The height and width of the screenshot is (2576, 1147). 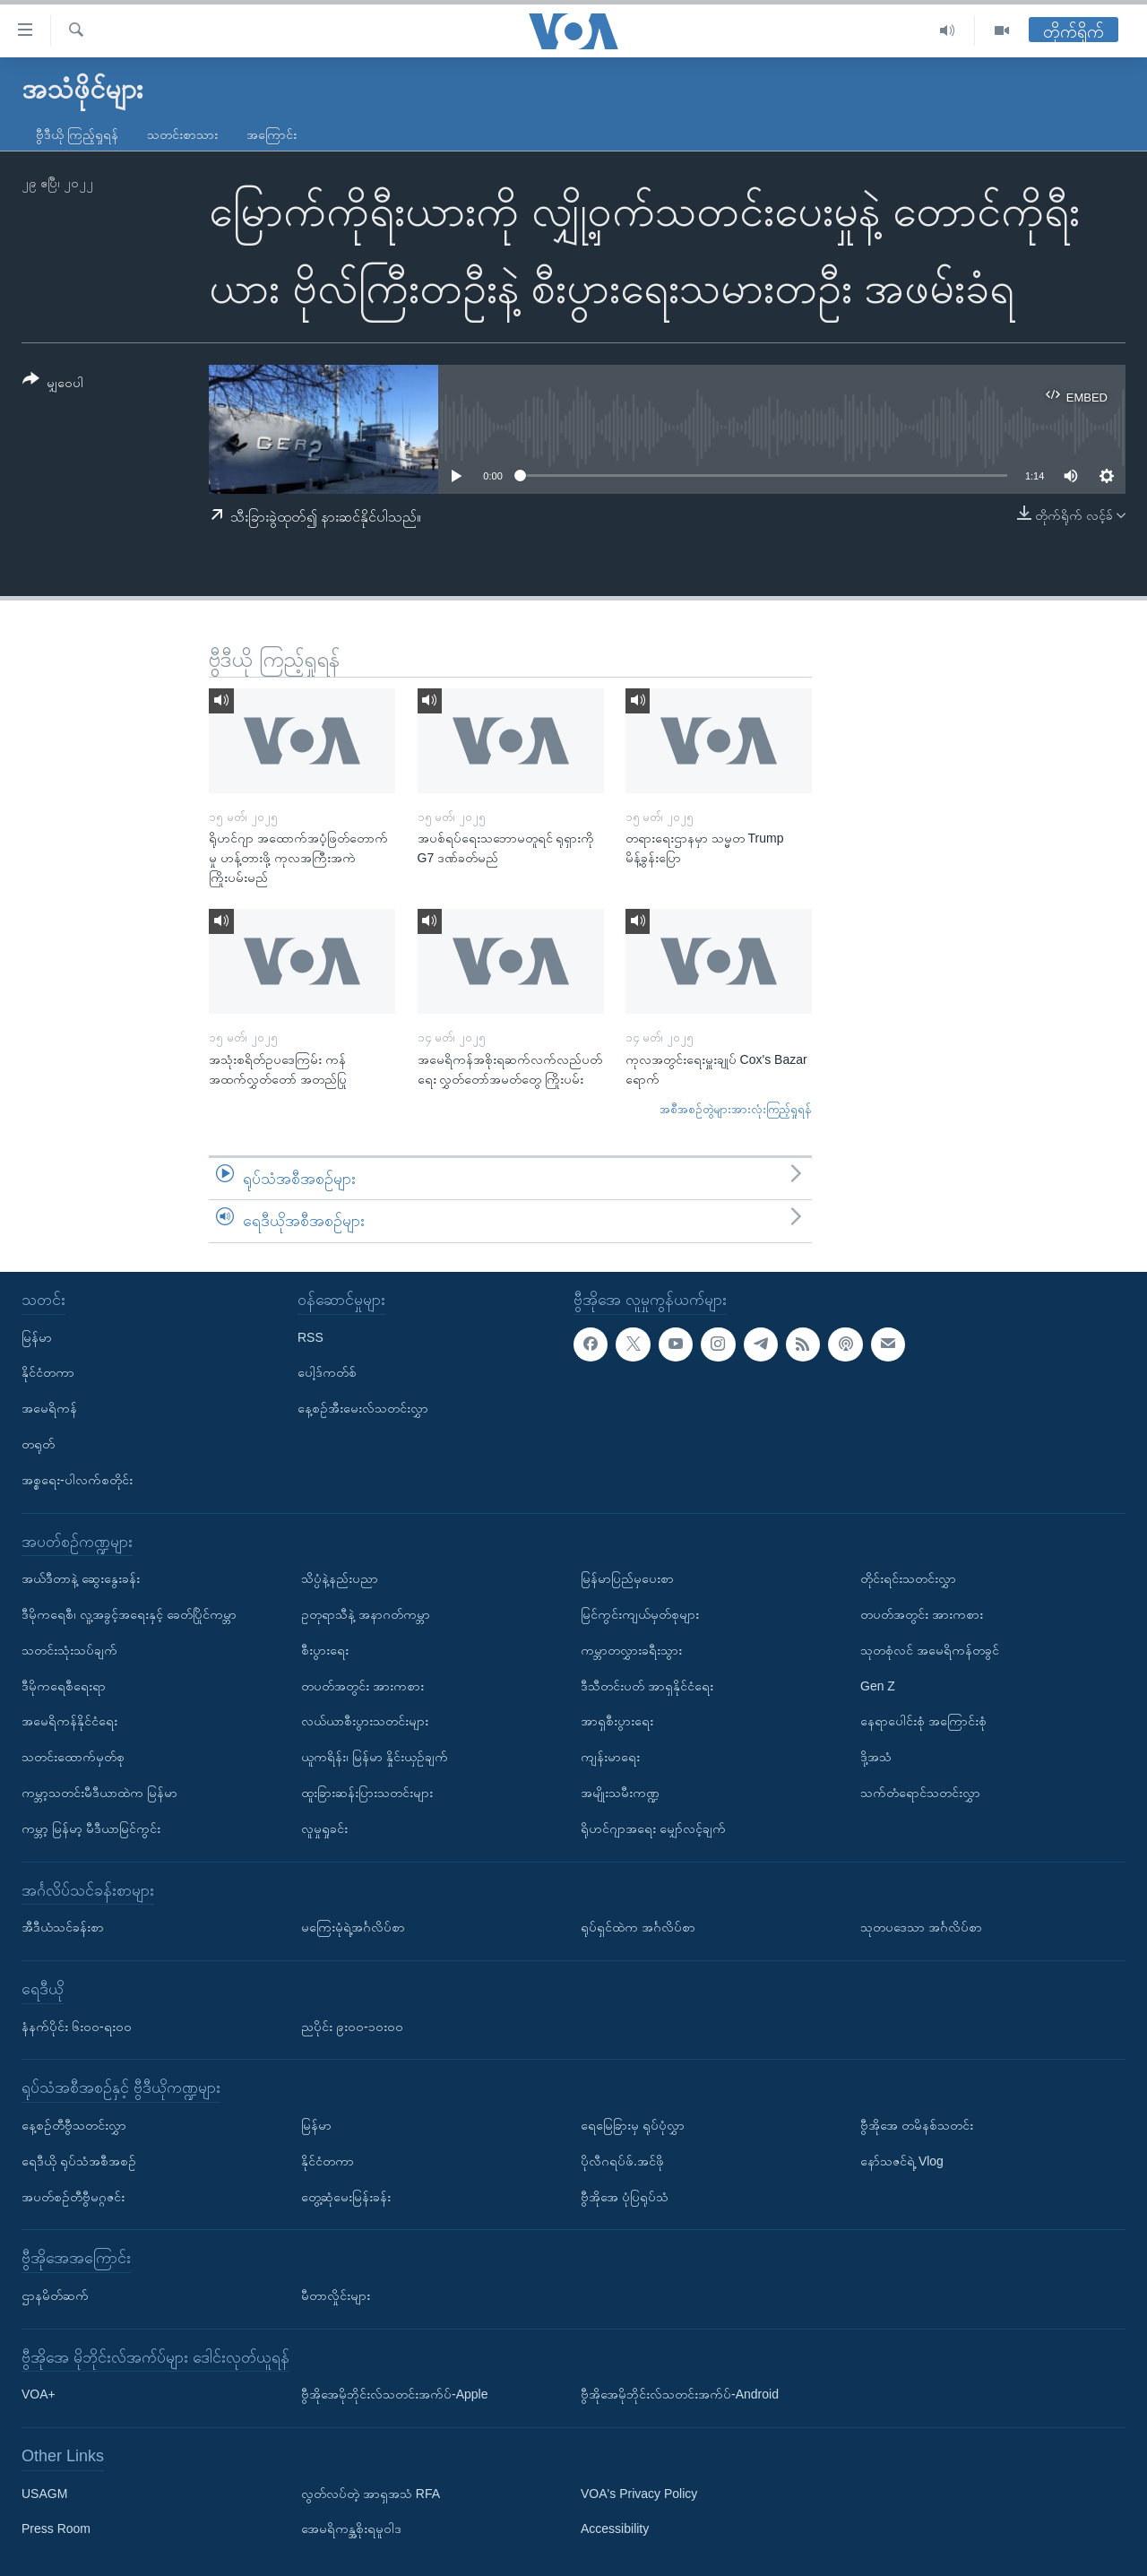 I want to click on မီတာလှိုင်းများ, so click(x=335, y=2295).